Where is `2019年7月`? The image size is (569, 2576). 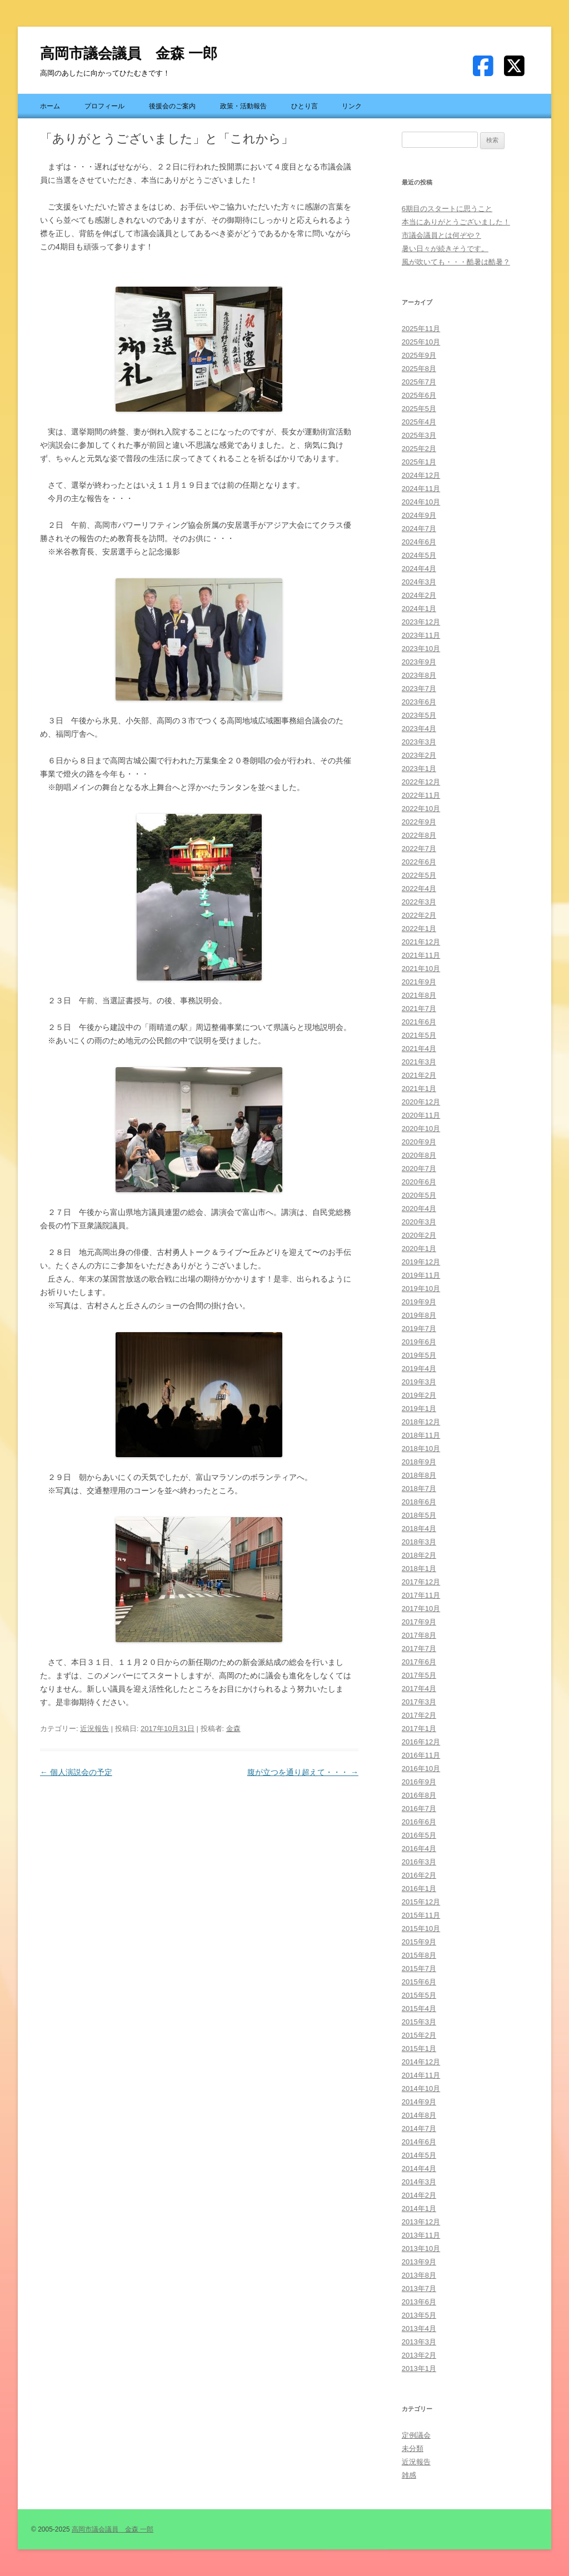 2019年7月 is located at coordinates (419, 1328).